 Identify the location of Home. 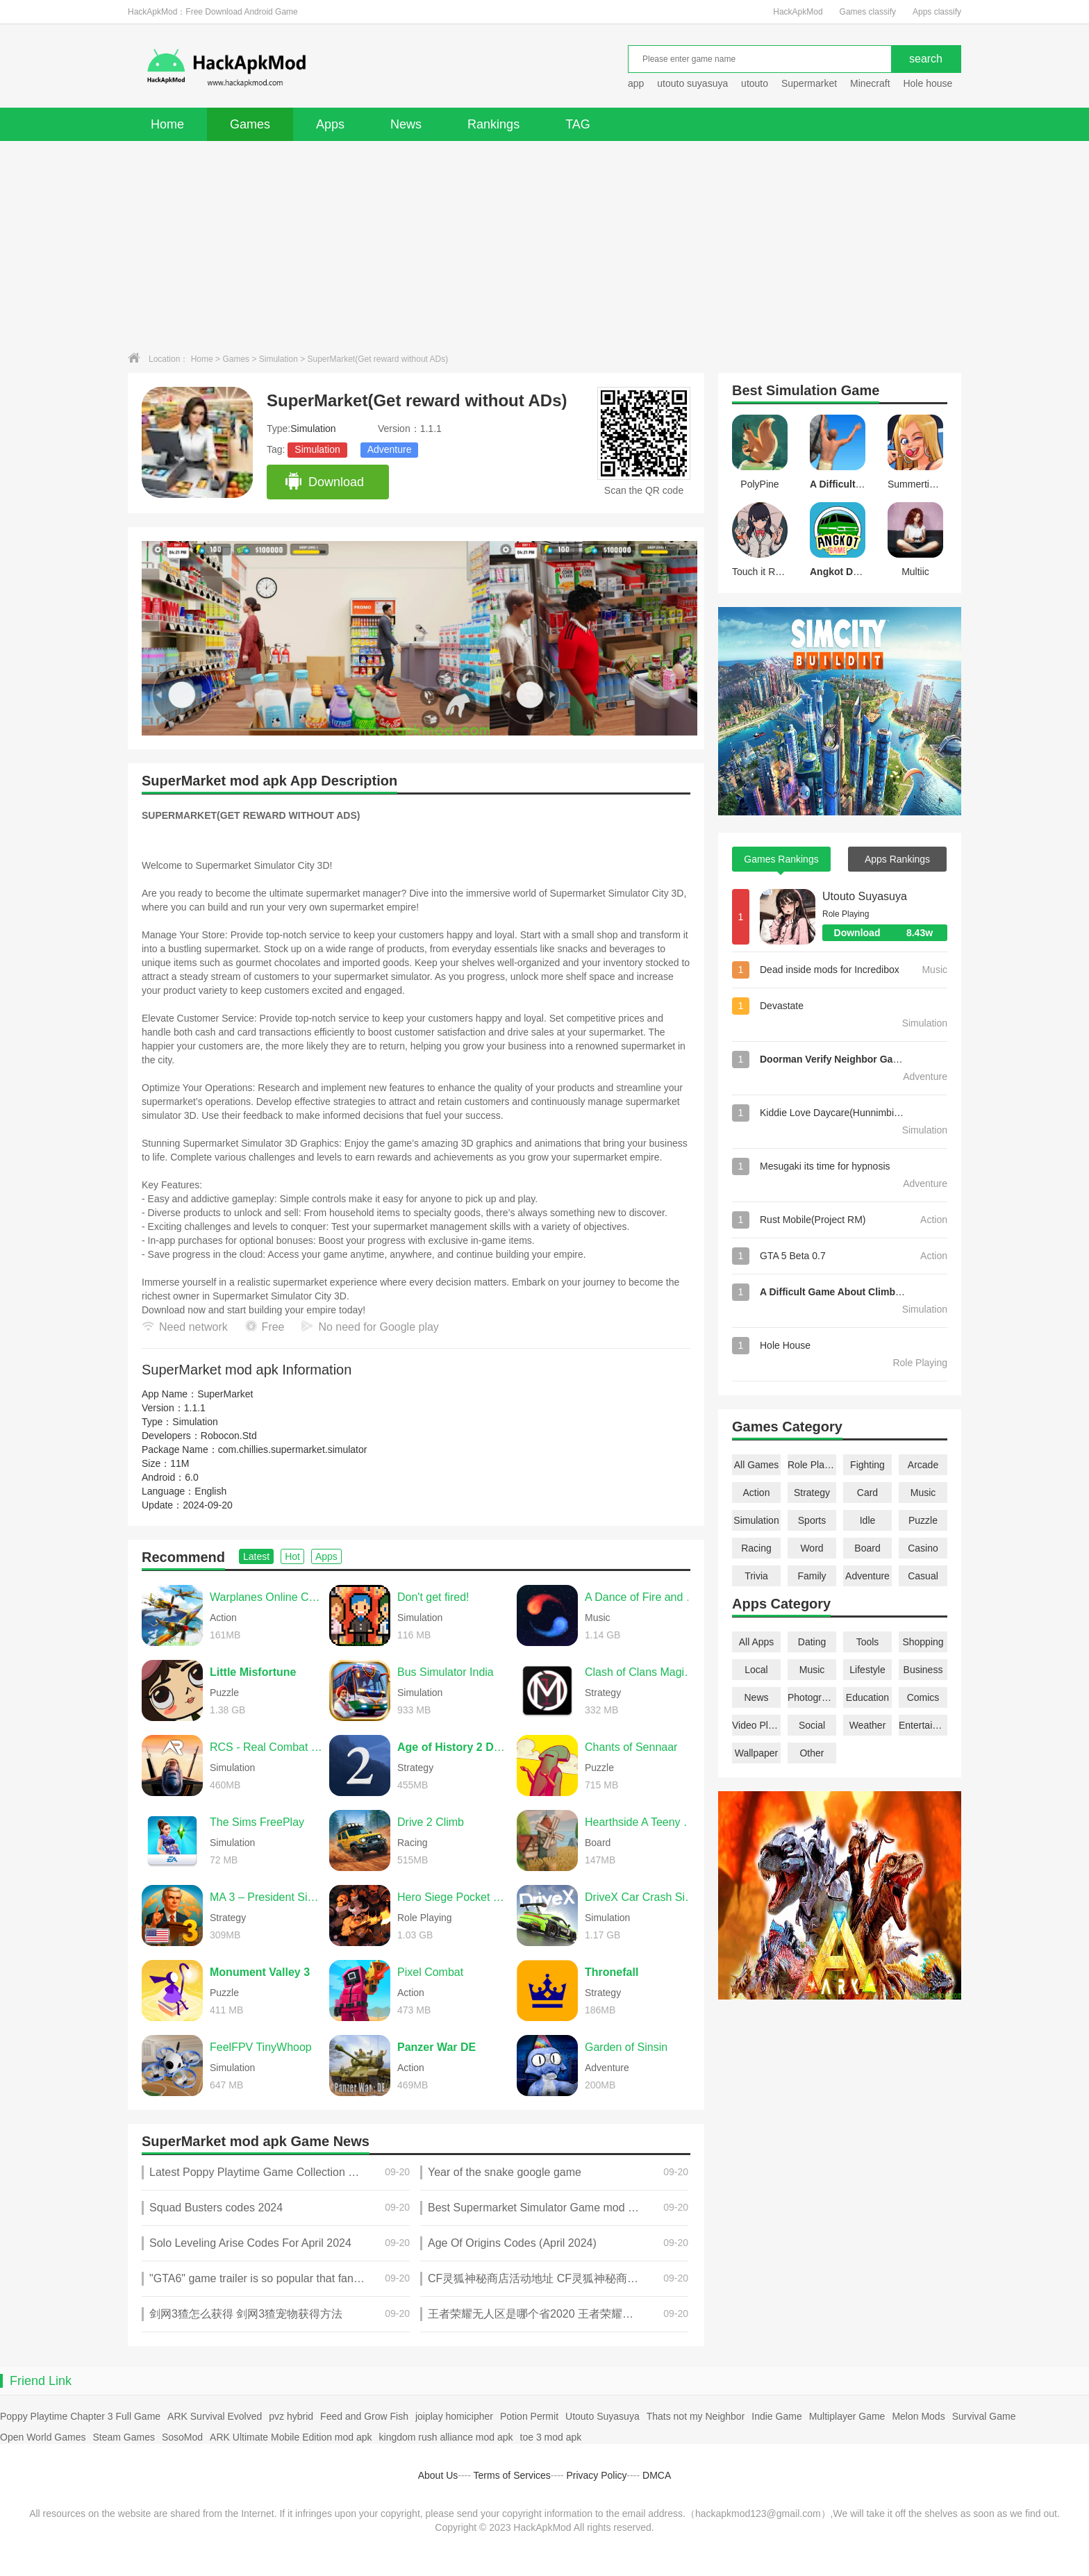
(167, 124).